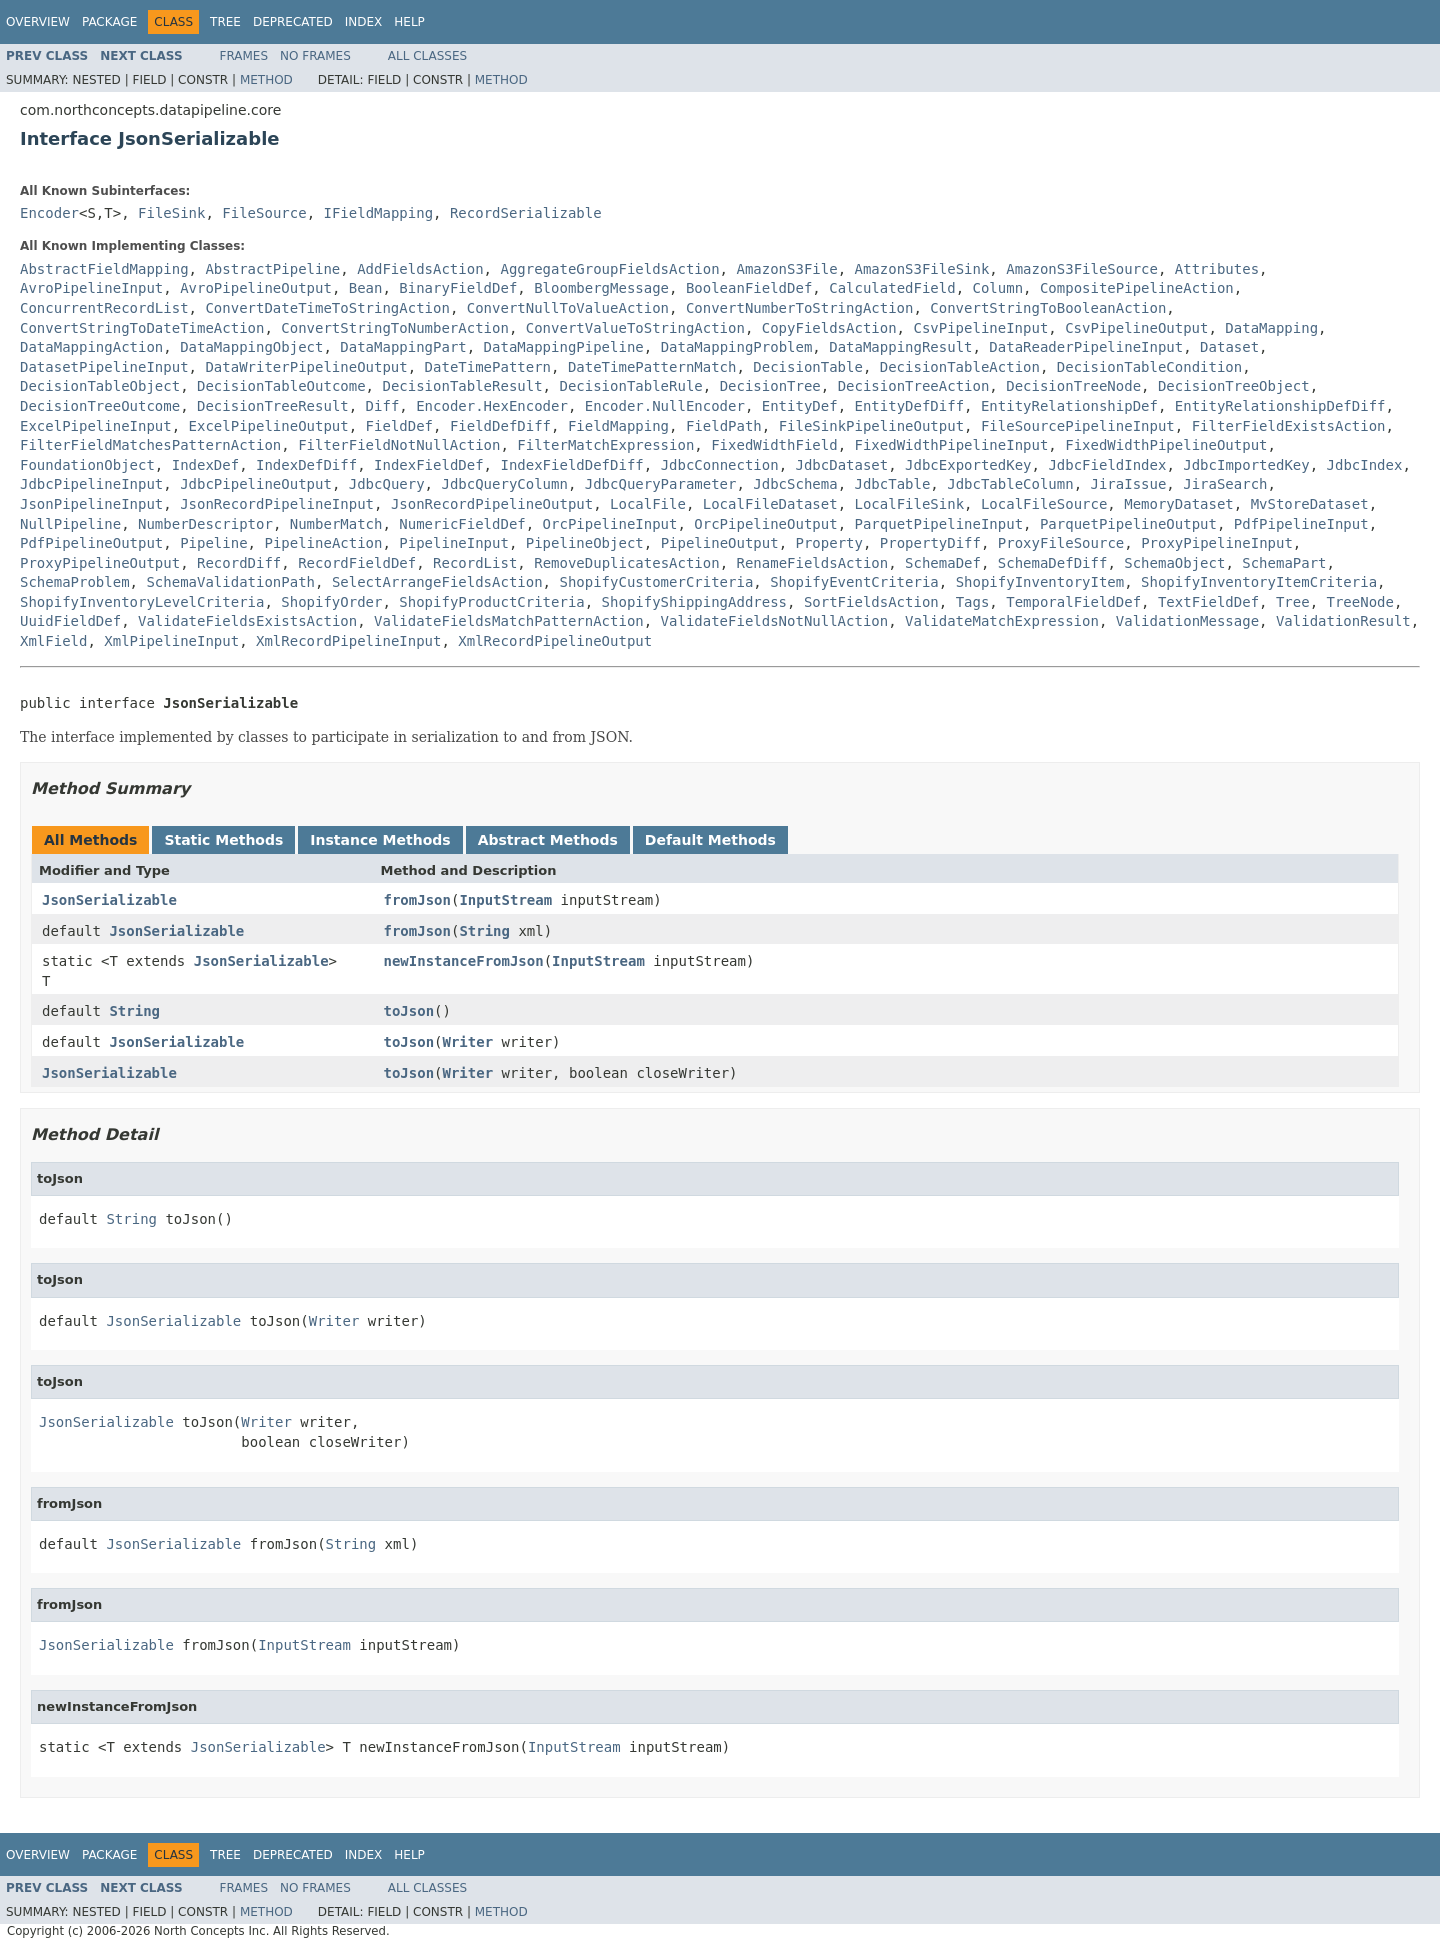  Describe the element at coordinates (171, 213) in the screenshot. I see `FileSink` at that location.